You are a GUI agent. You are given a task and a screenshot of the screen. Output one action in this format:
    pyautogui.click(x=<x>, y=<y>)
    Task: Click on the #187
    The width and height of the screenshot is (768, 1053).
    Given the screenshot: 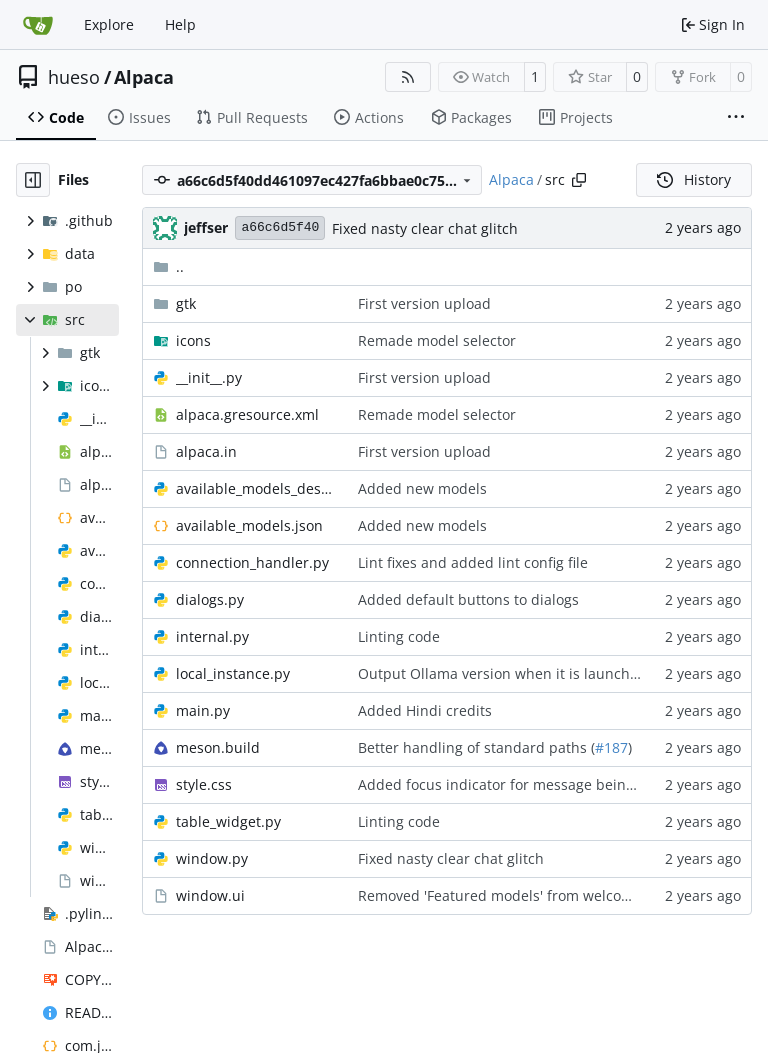 What is the action you would take?
    pyautogui.click(x=611, y=747)
    